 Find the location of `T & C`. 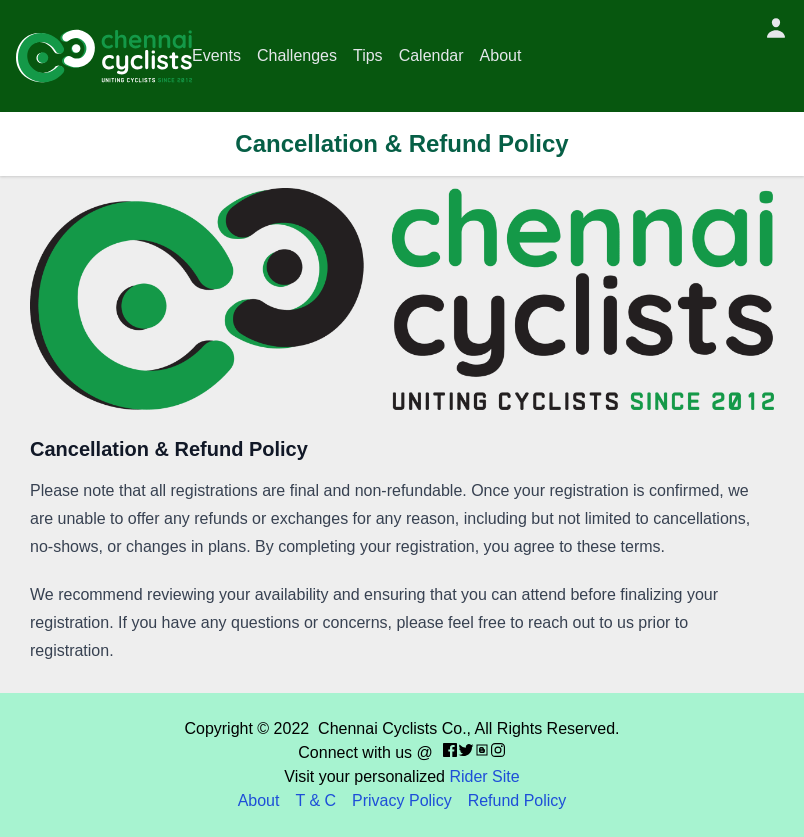

T & C is located at coordinates (315, 800).